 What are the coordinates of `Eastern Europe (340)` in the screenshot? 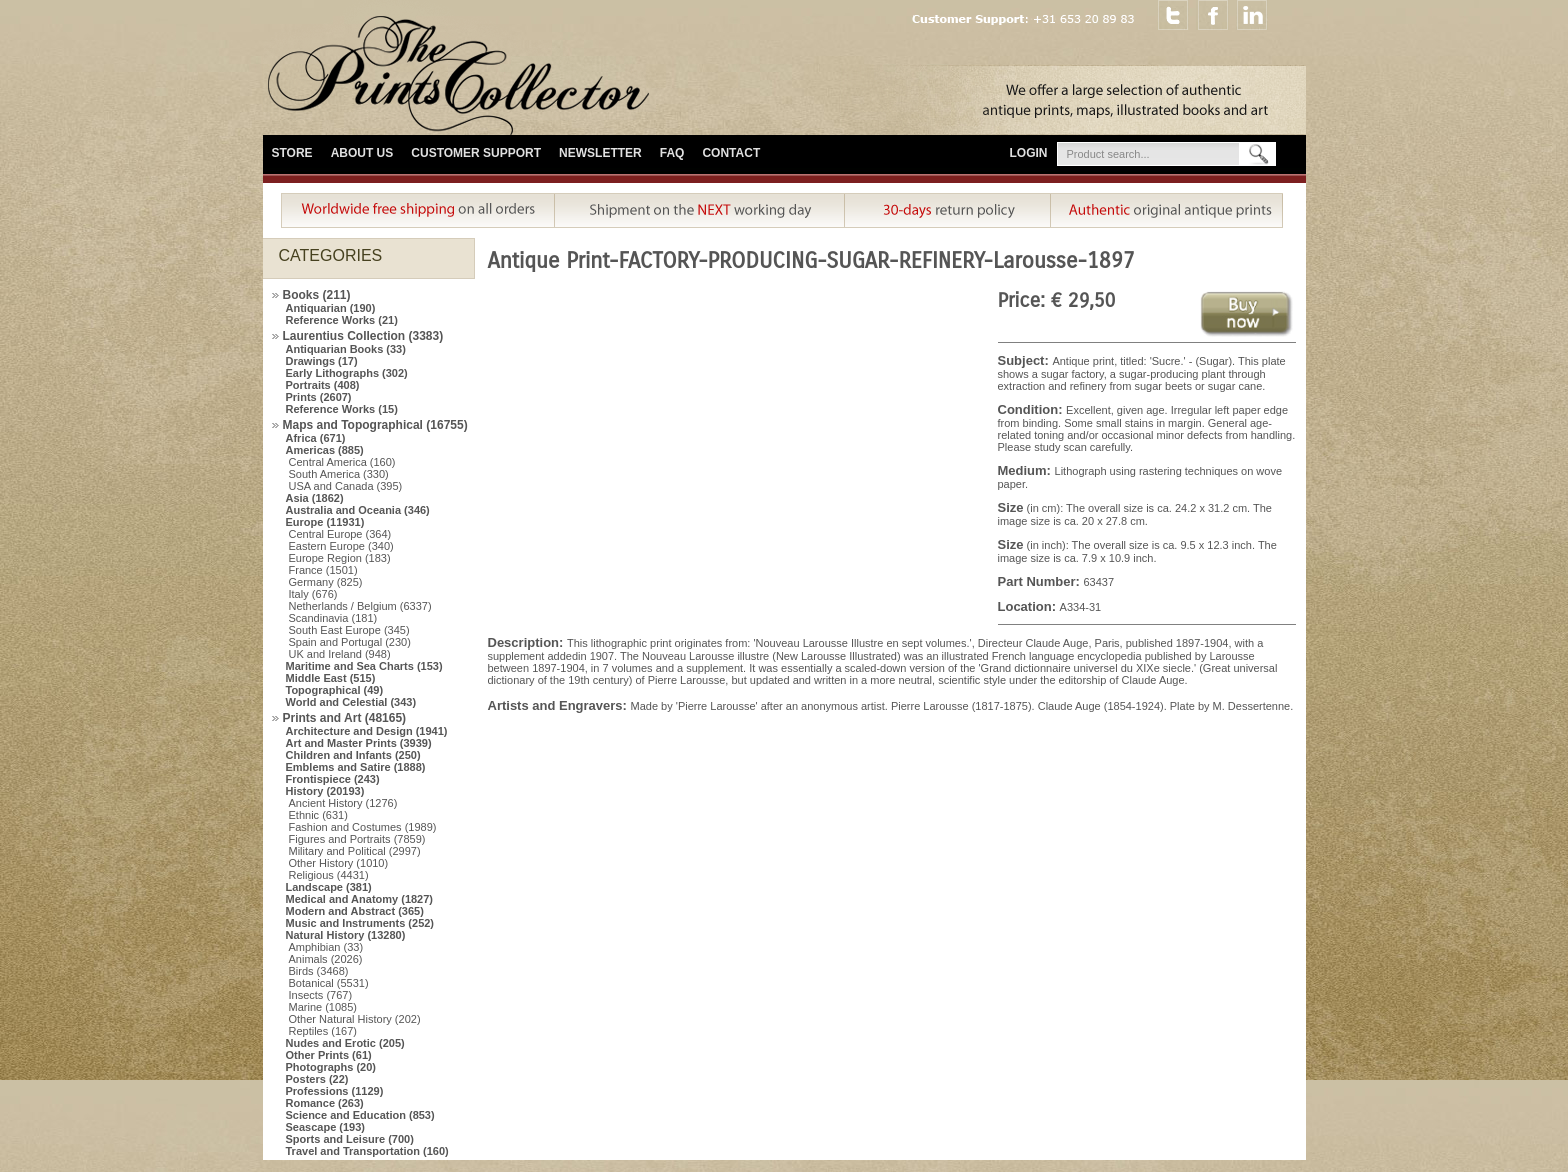 It's located at (341, 546).